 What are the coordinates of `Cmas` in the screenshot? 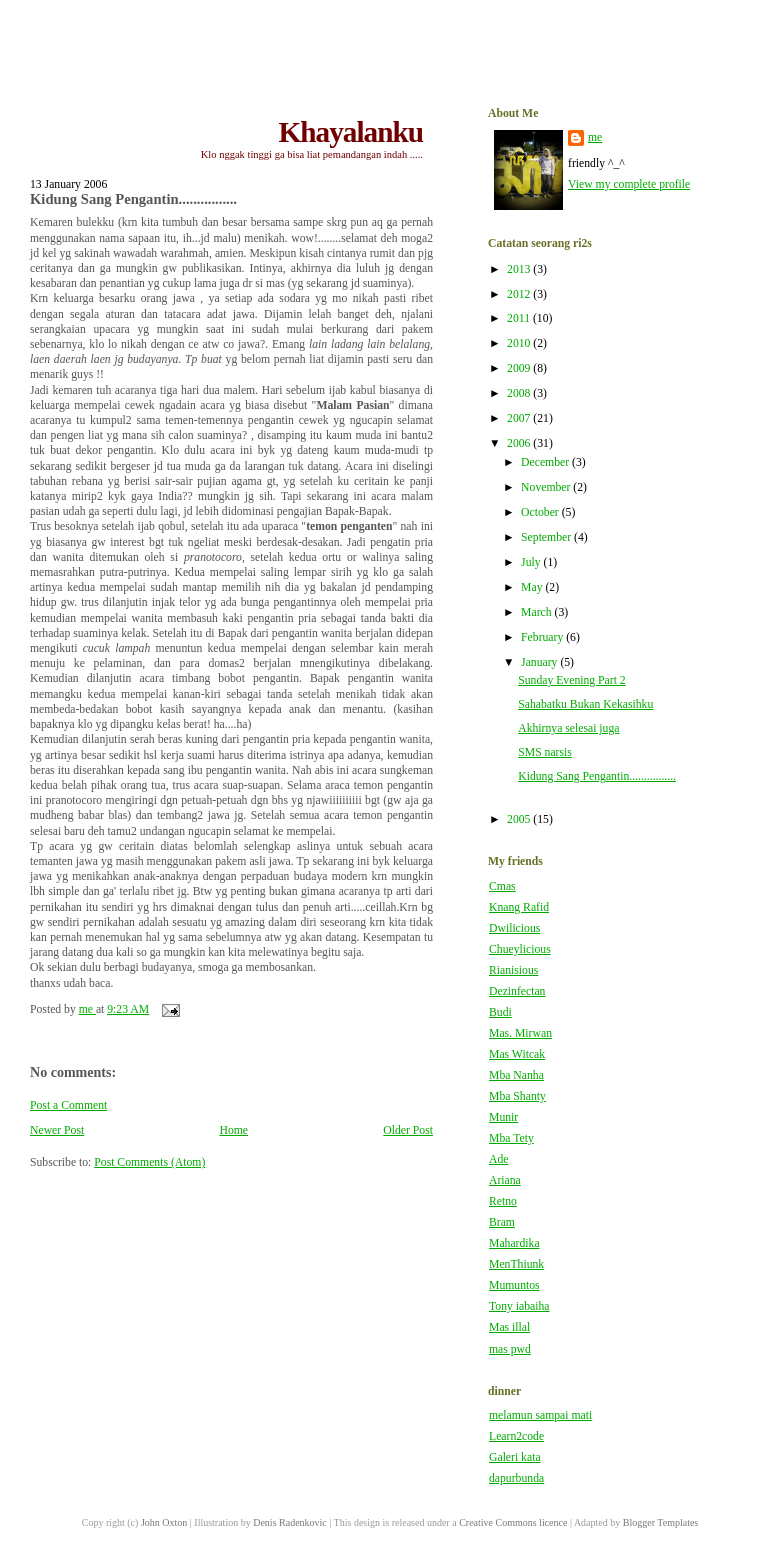 It's located at (502, 886).